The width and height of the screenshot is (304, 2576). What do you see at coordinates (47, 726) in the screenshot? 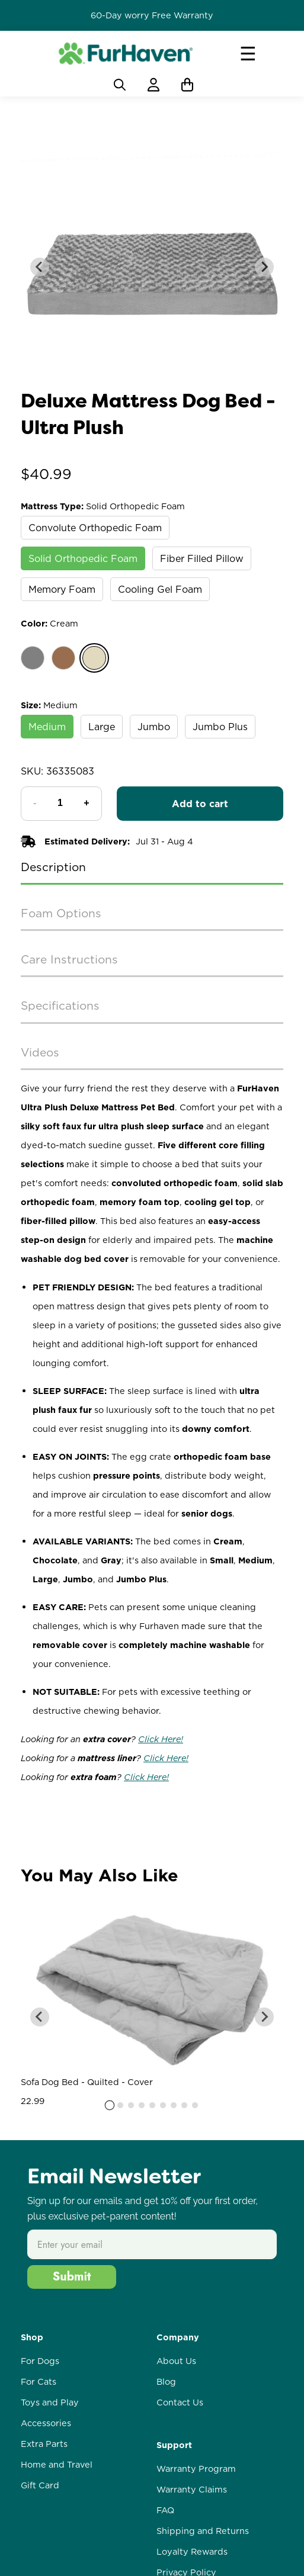
I see `Medium` at bounding box center [47, 726].